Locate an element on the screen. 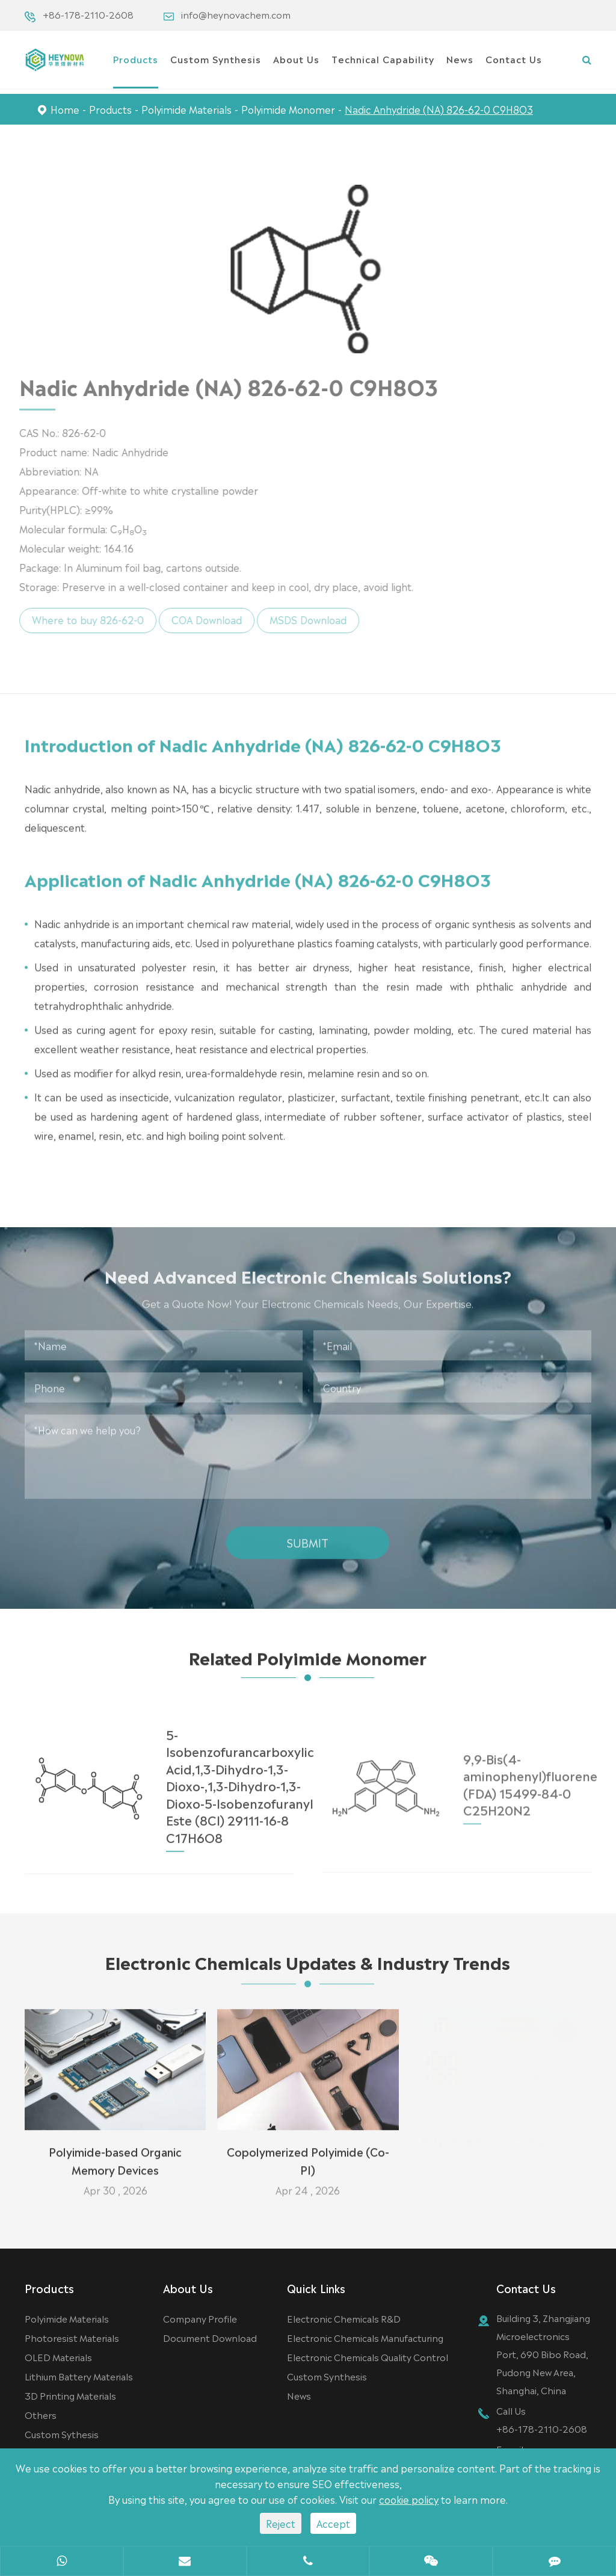  Products is located at coordinates (135, 59).